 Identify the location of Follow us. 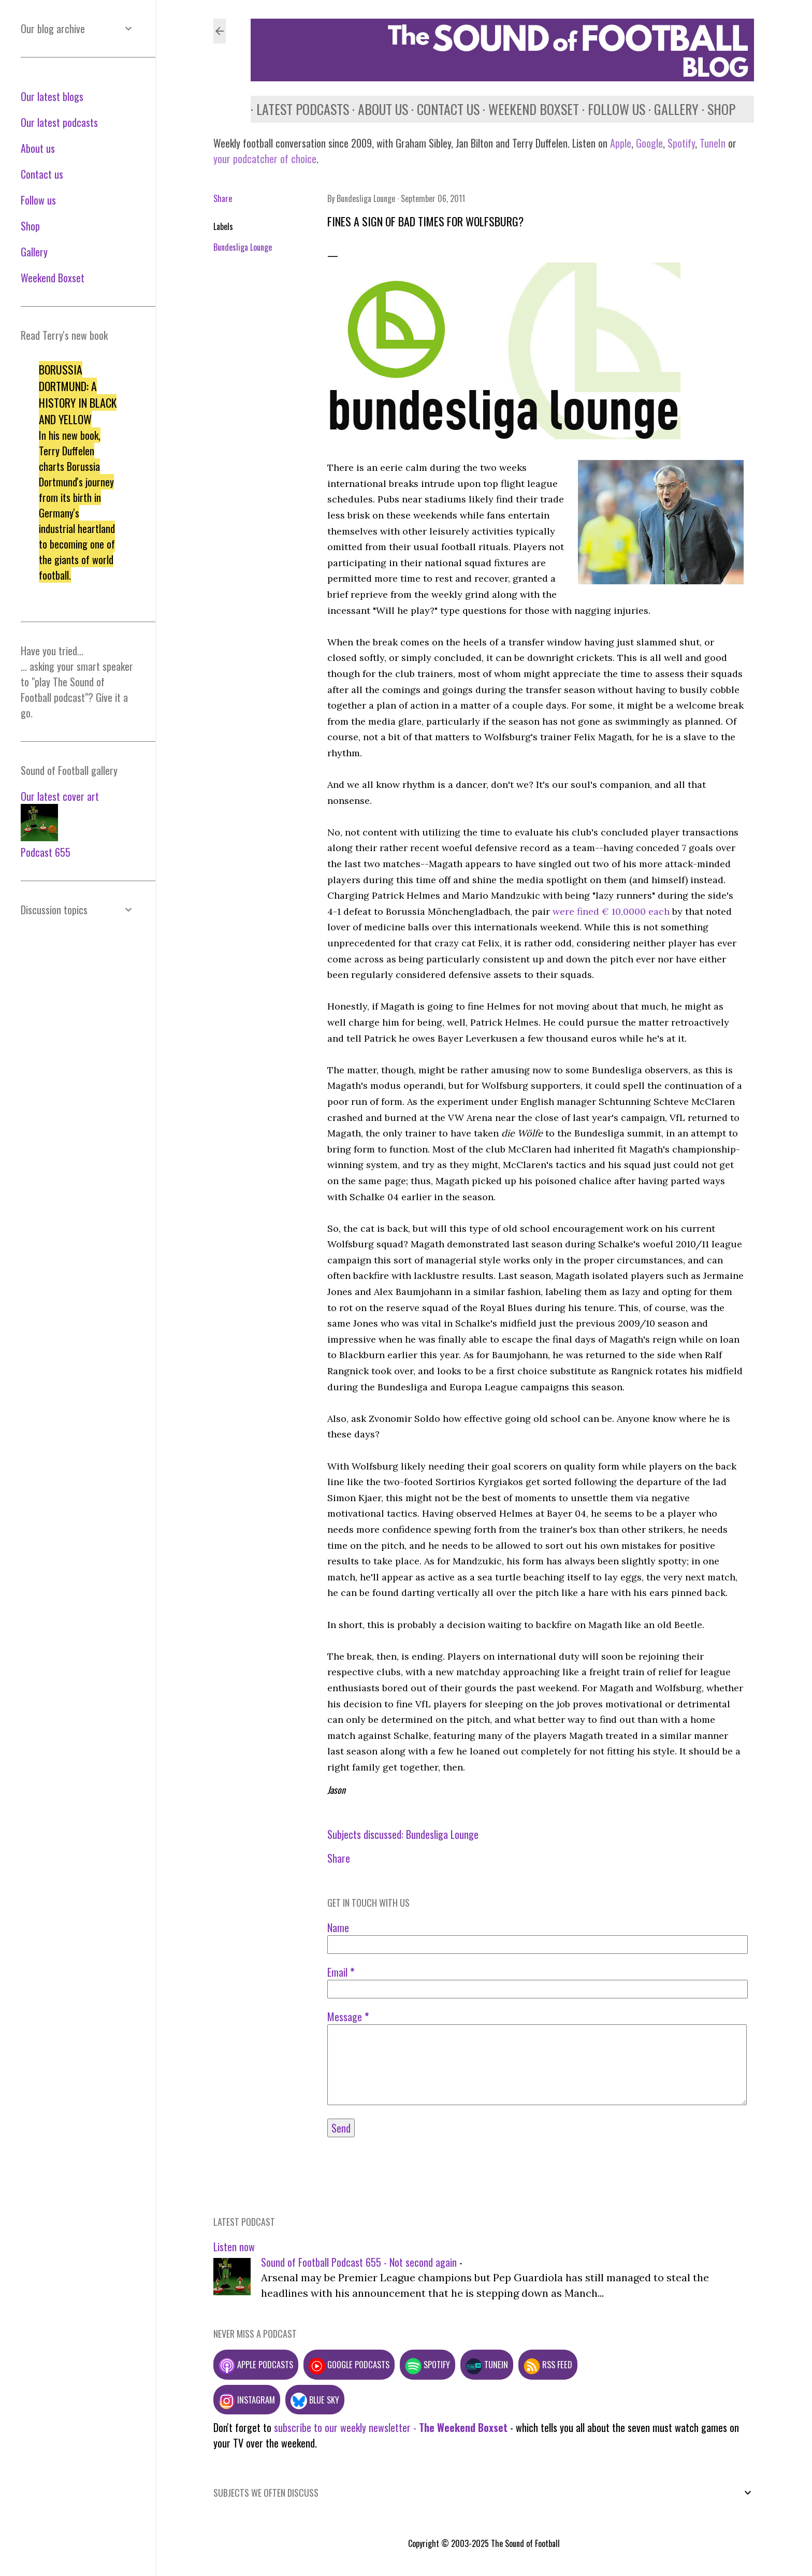
(611, 109).